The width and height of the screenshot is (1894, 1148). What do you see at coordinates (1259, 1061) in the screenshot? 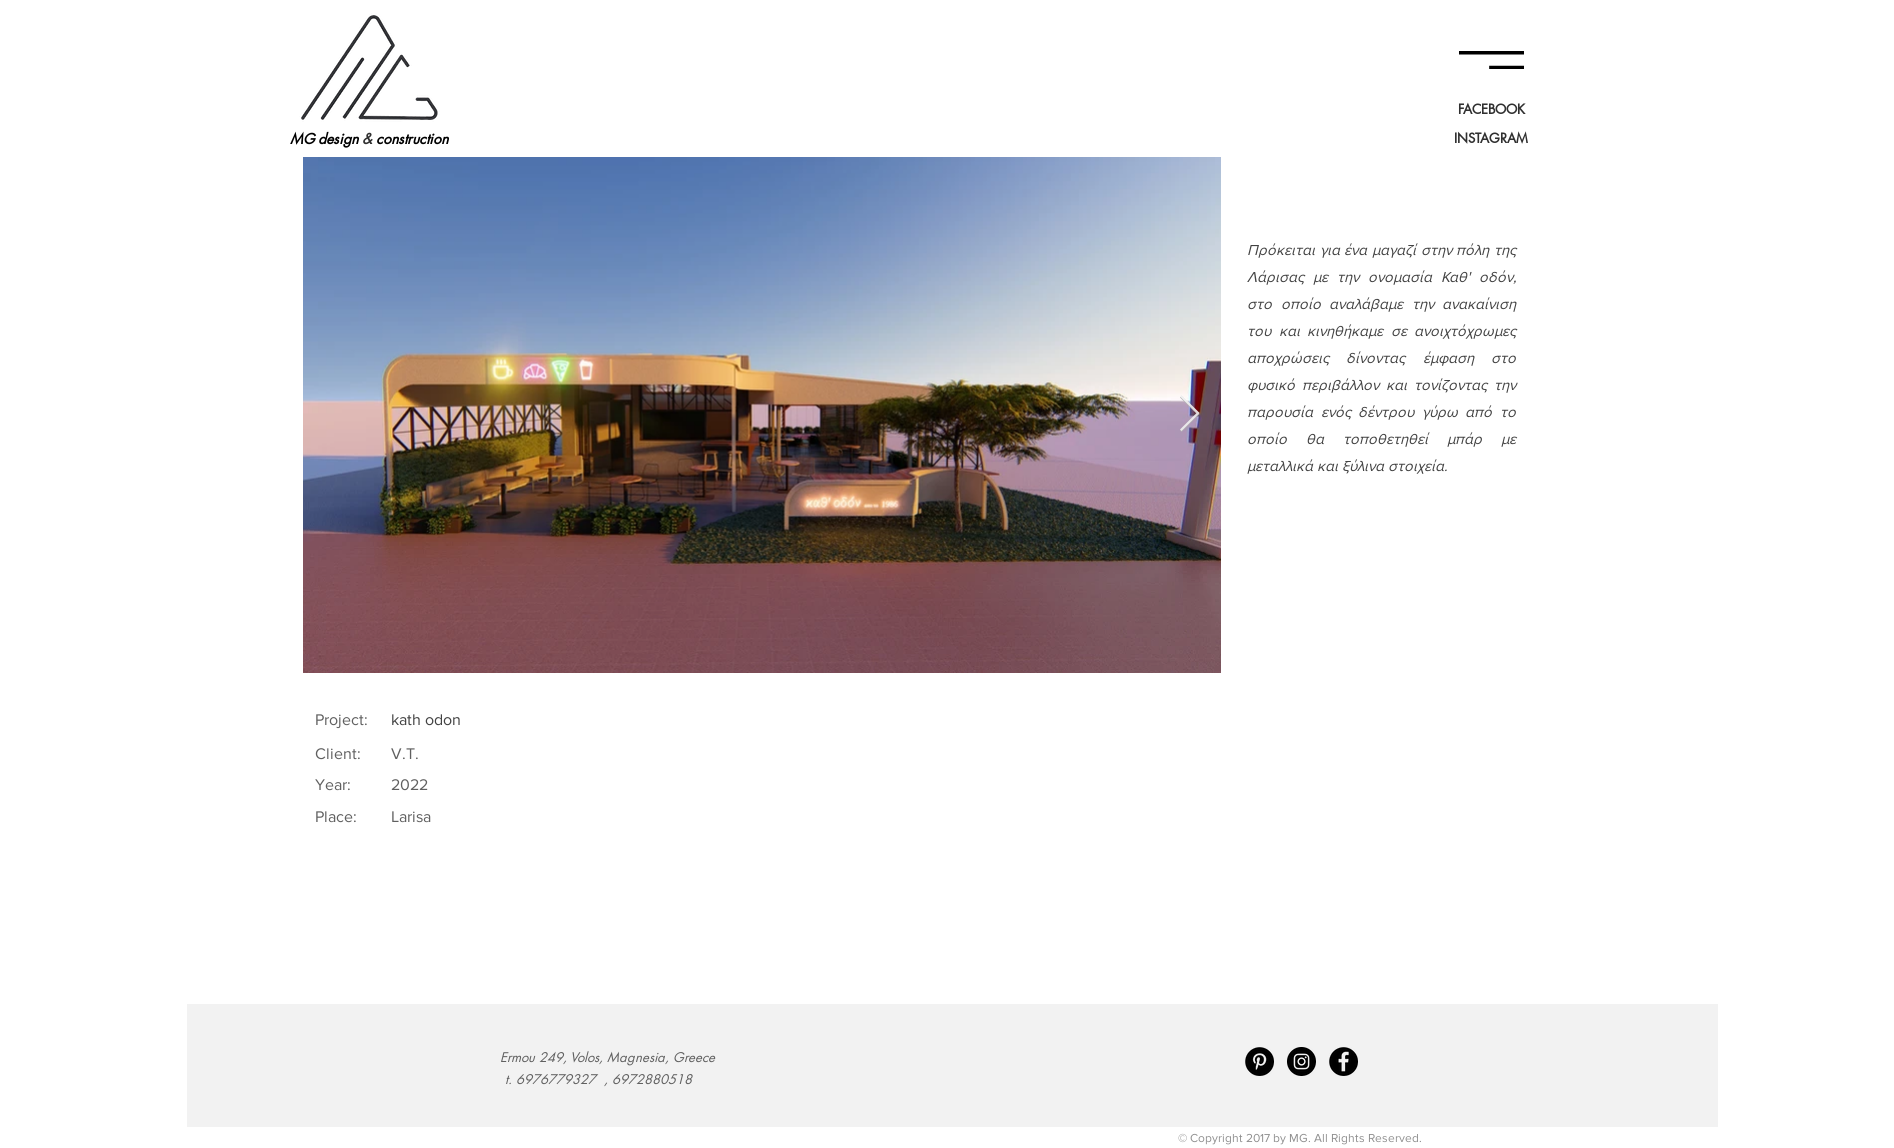
I see `[Pinterest - Black Circle]` at bounding box center [1259, 1061].